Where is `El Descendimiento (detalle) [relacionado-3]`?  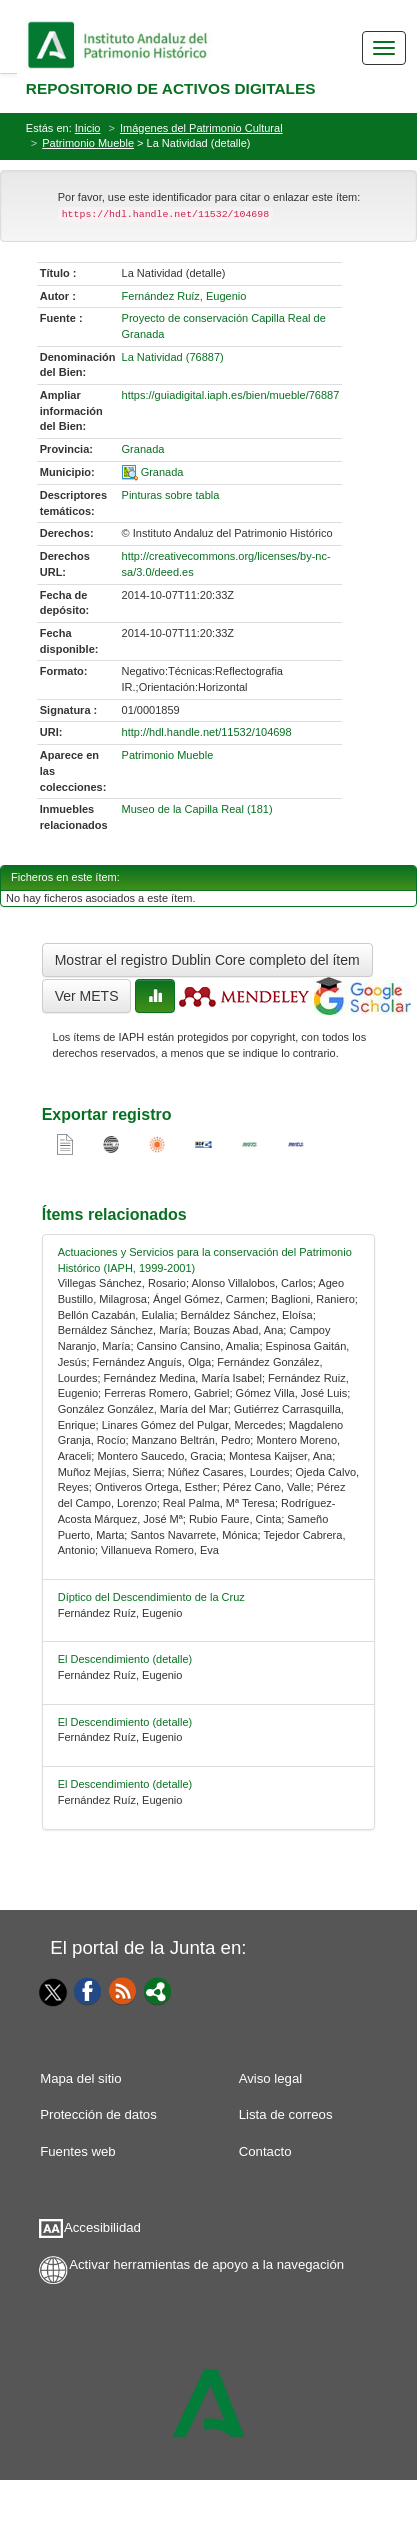
El Descendimiento (detalle) [relacionado-3] is located at coordinates (125, 1722).